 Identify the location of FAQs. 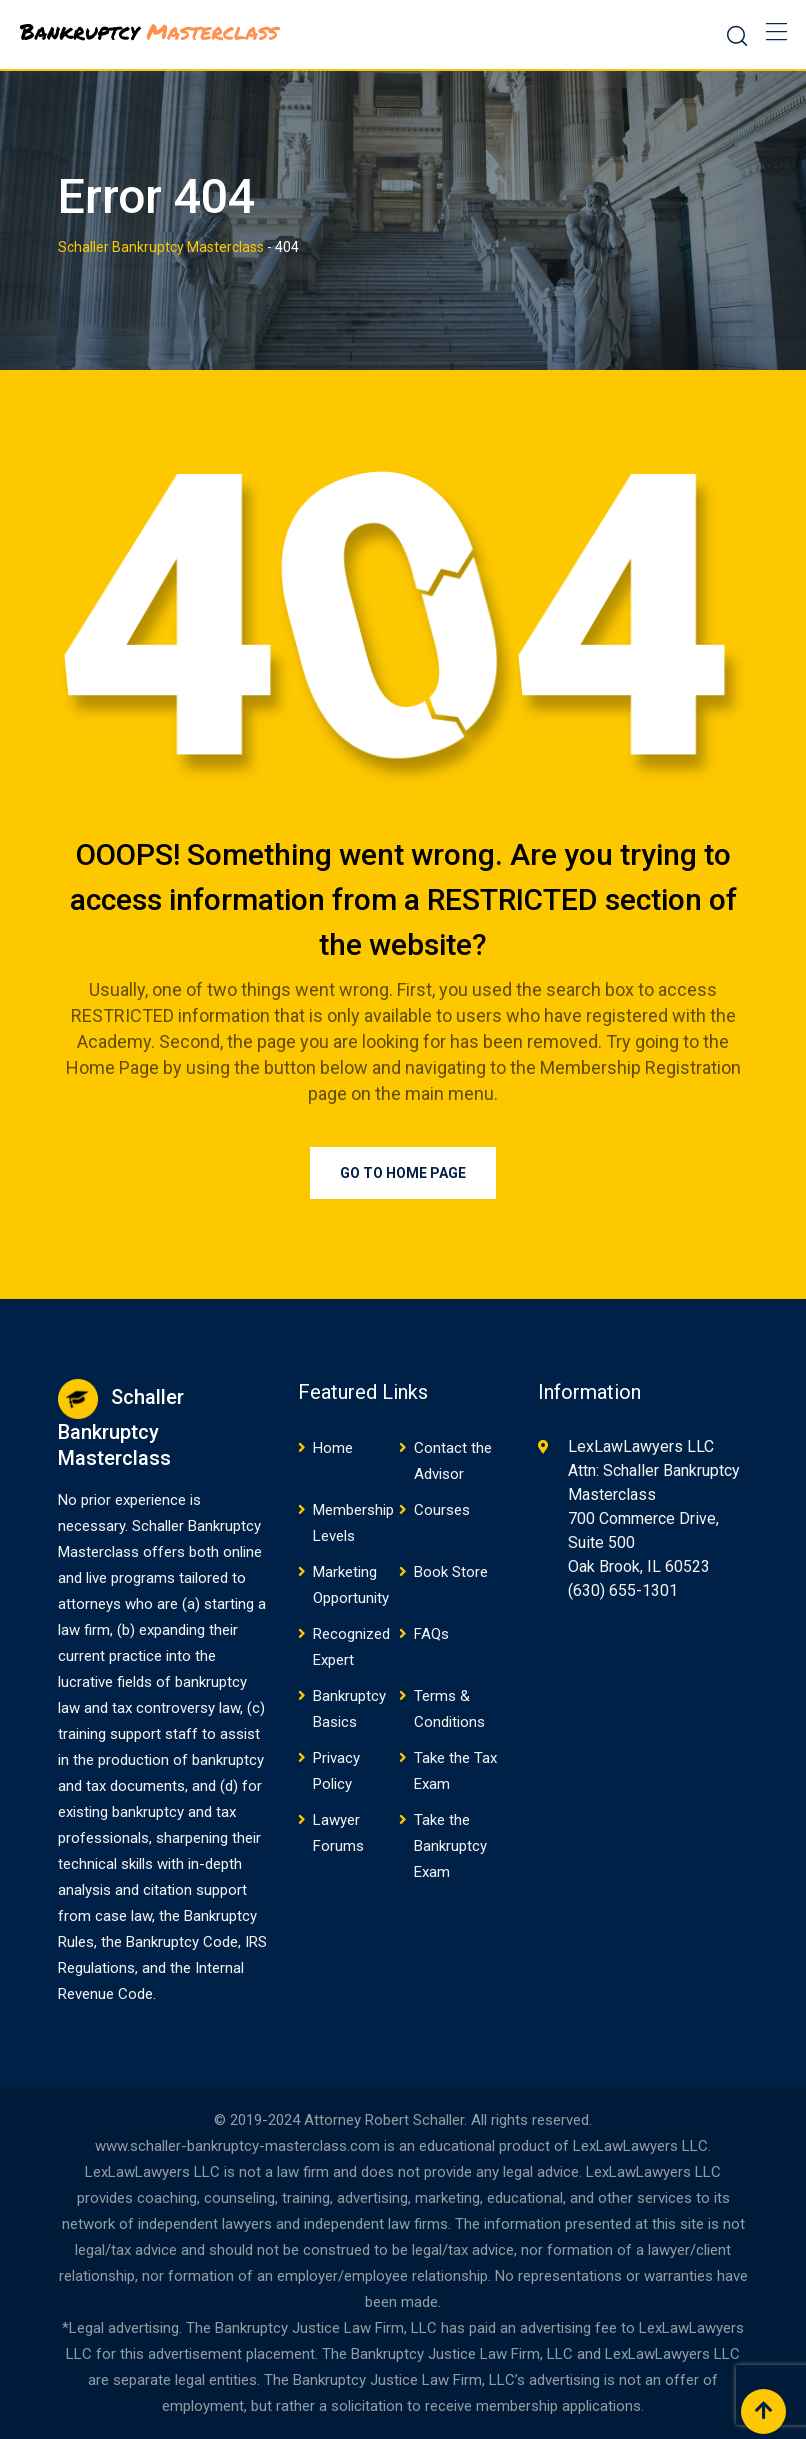
(431, 1634).